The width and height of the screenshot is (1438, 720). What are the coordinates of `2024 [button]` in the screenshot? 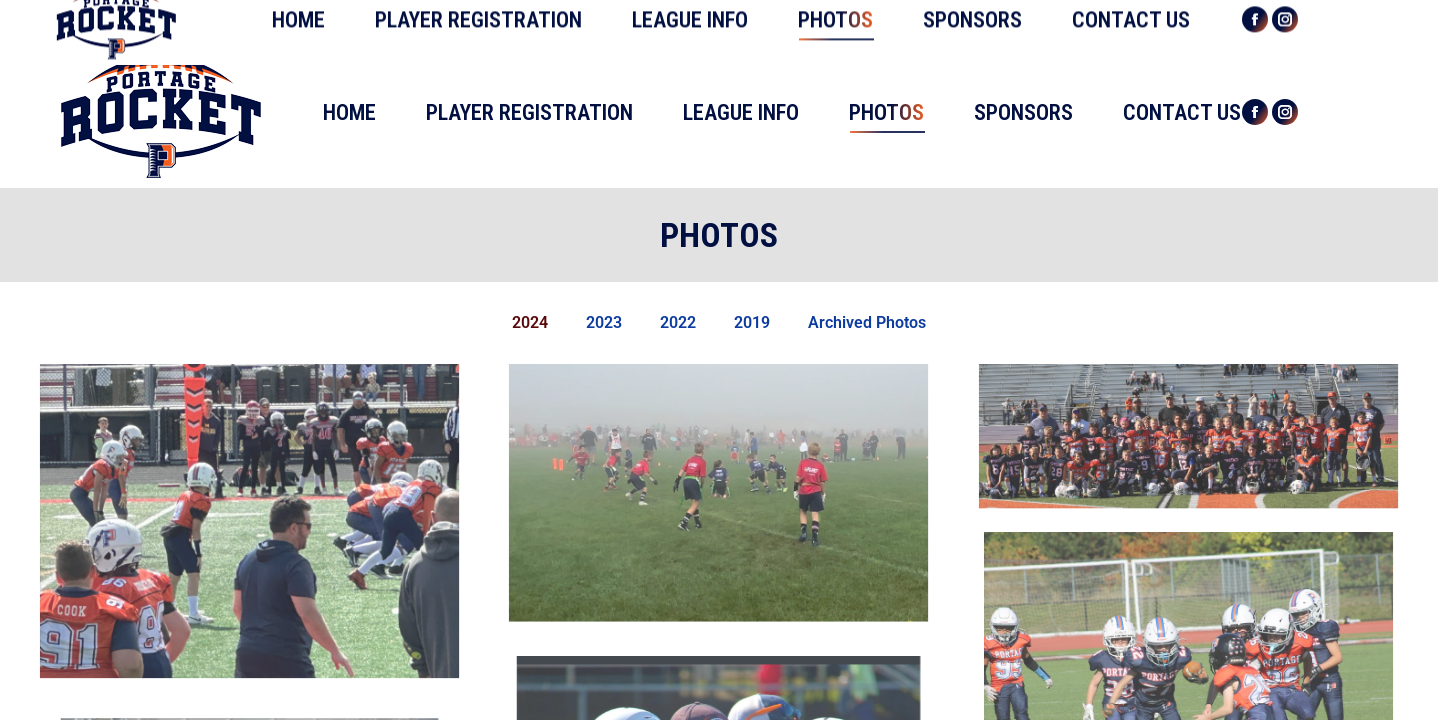 It's located at (530, 322).